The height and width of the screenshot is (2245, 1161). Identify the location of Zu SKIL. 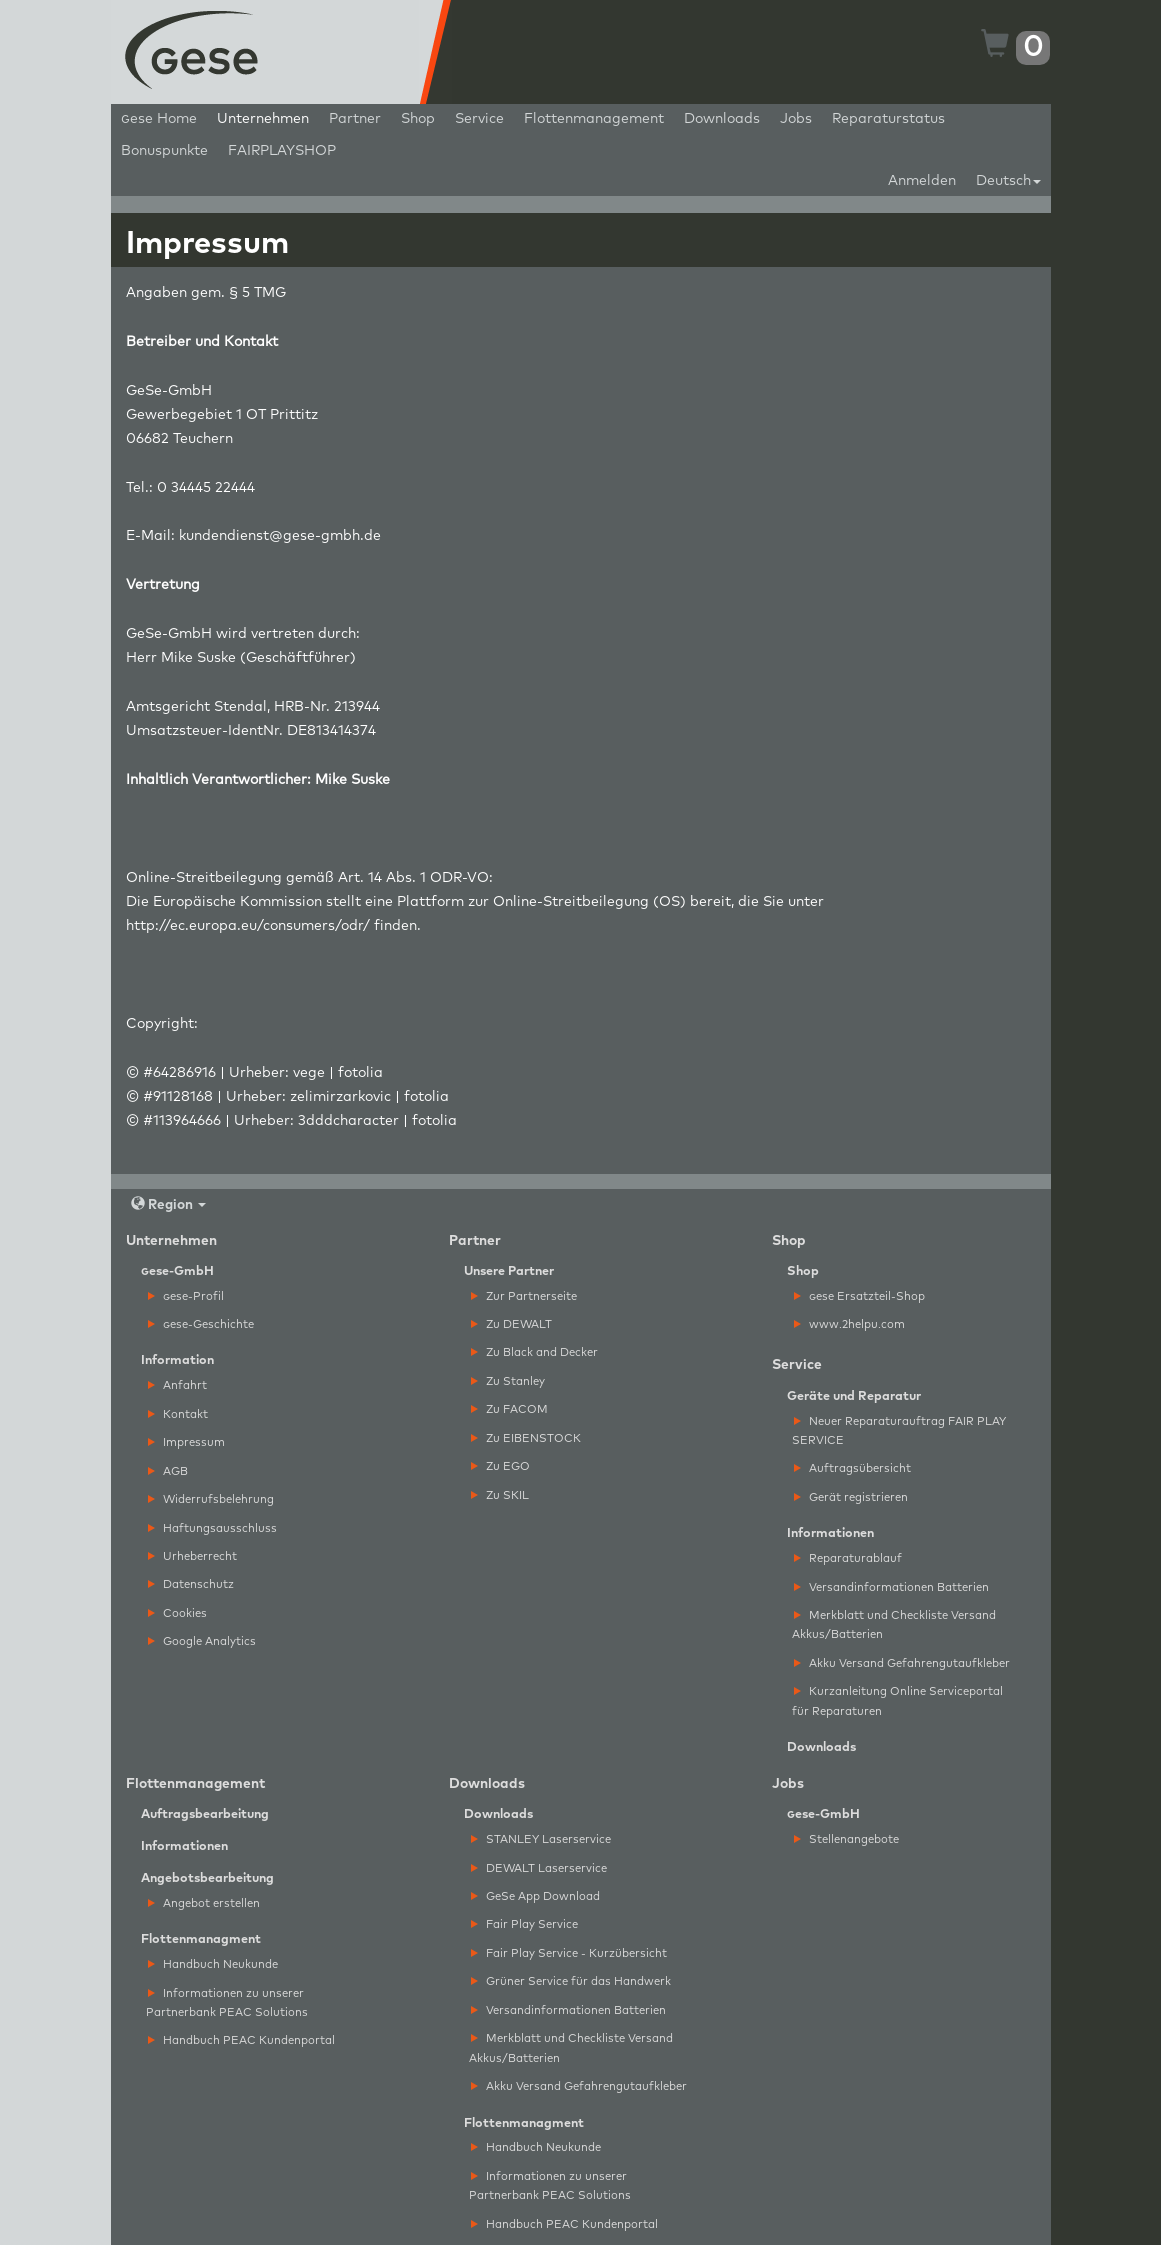
(500, 1495).